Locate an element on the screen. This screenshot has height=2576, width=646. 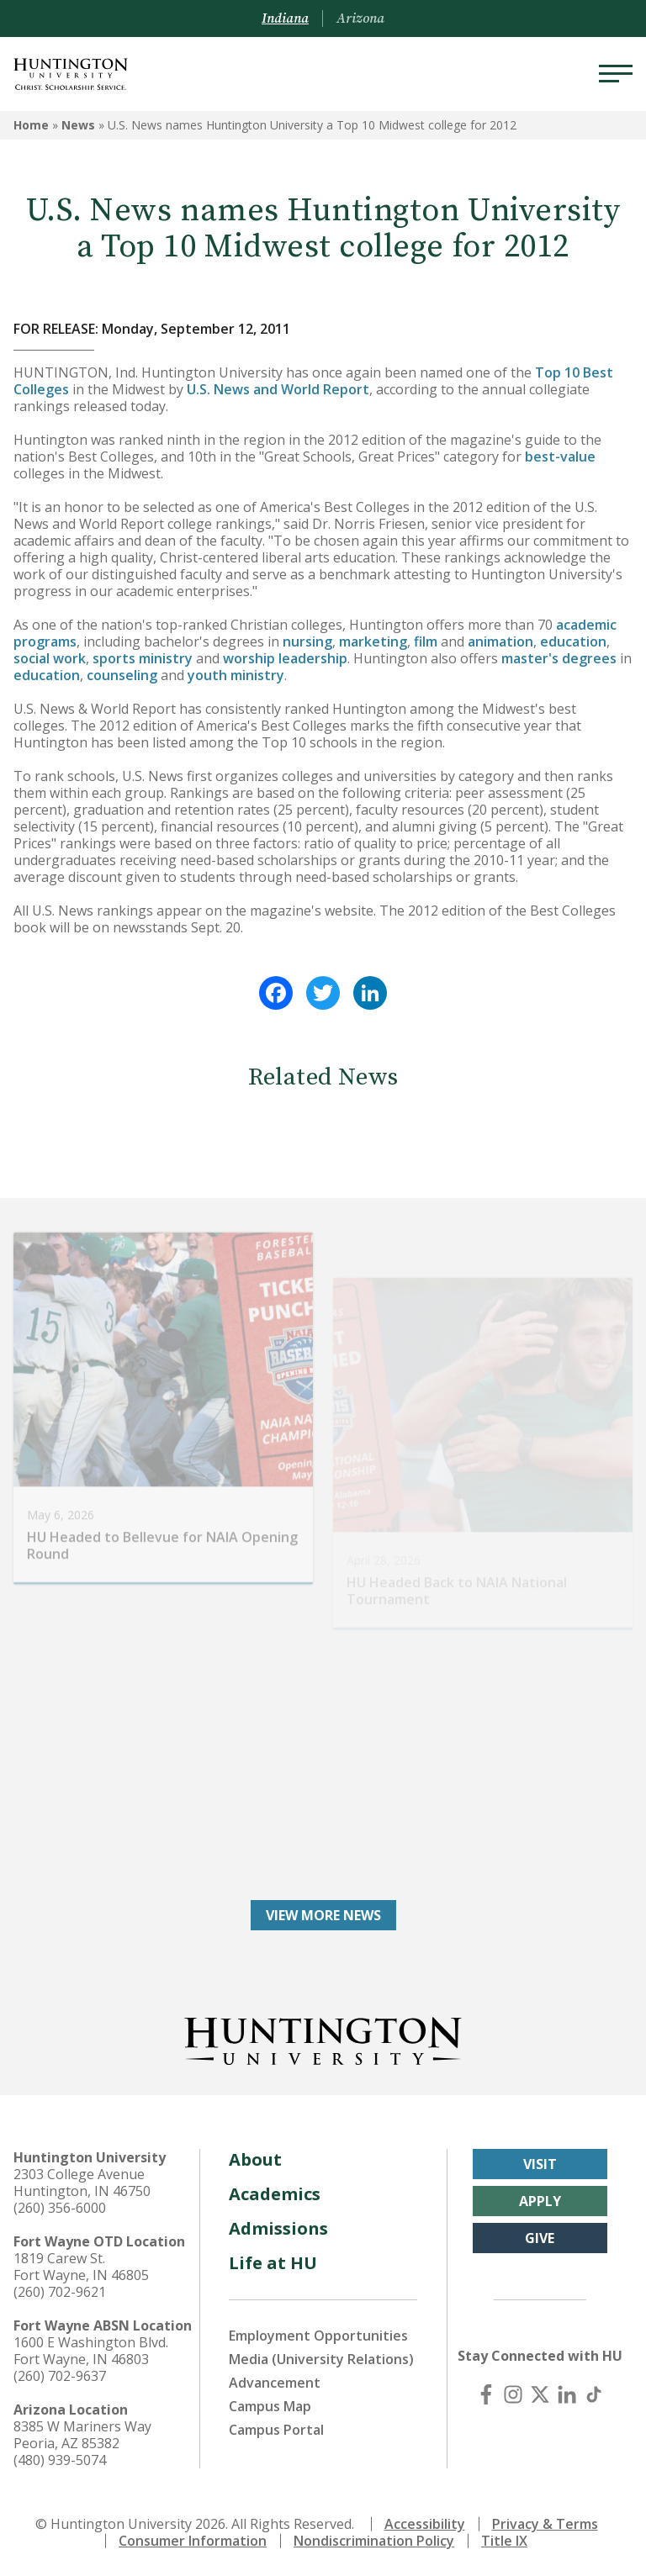
Nondiscrimination Policy is located at coordinates (374, 2540).